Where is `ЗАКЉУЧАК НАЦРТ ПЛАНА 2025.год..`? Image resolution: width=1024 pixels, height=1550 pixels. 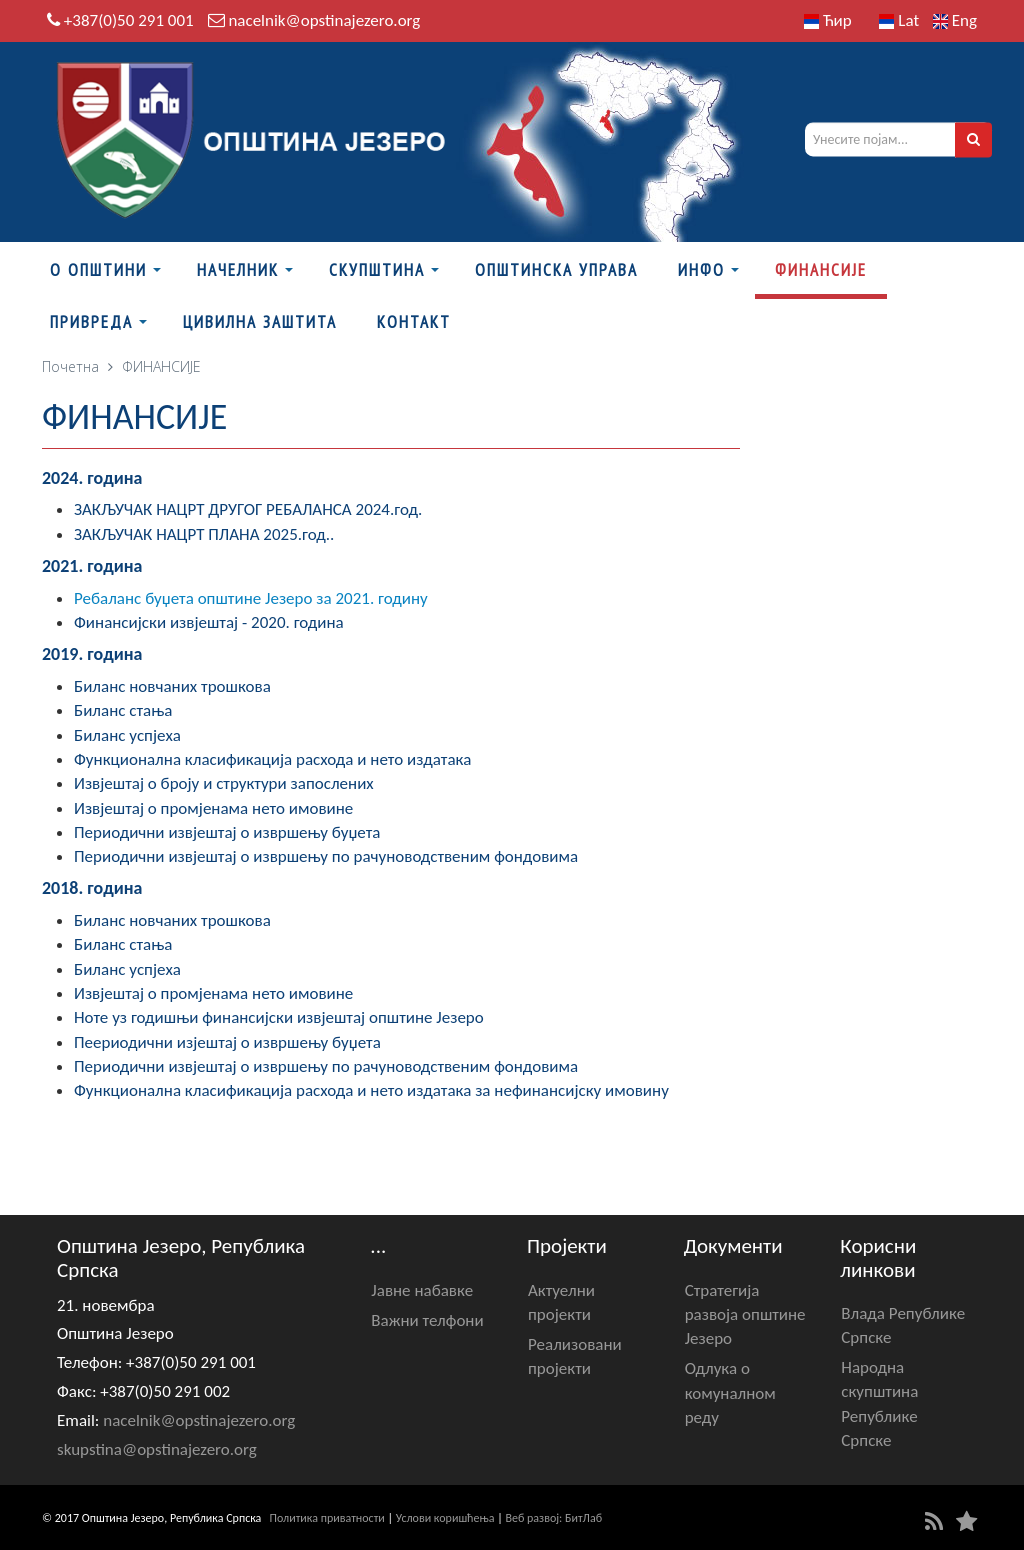
ЗАКЉУЧАК НАЦРТ ПЛАНА 2025.год.. is located at coordinates (204, 534).